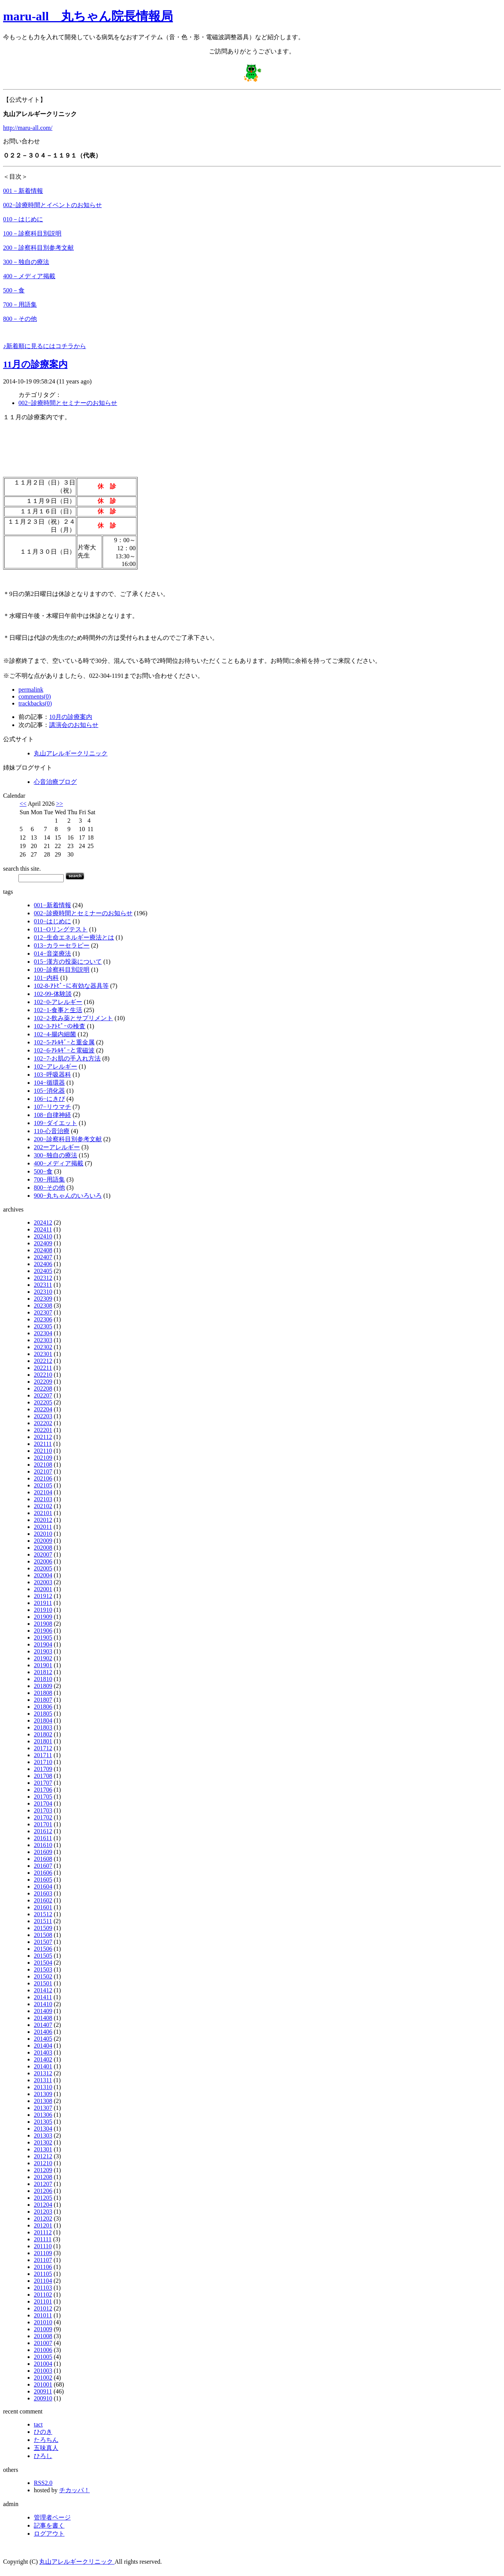 The width and height of the screenshot is (504, 2576). I want to click on 丸山アレルギークリニック, so click(71, 753).